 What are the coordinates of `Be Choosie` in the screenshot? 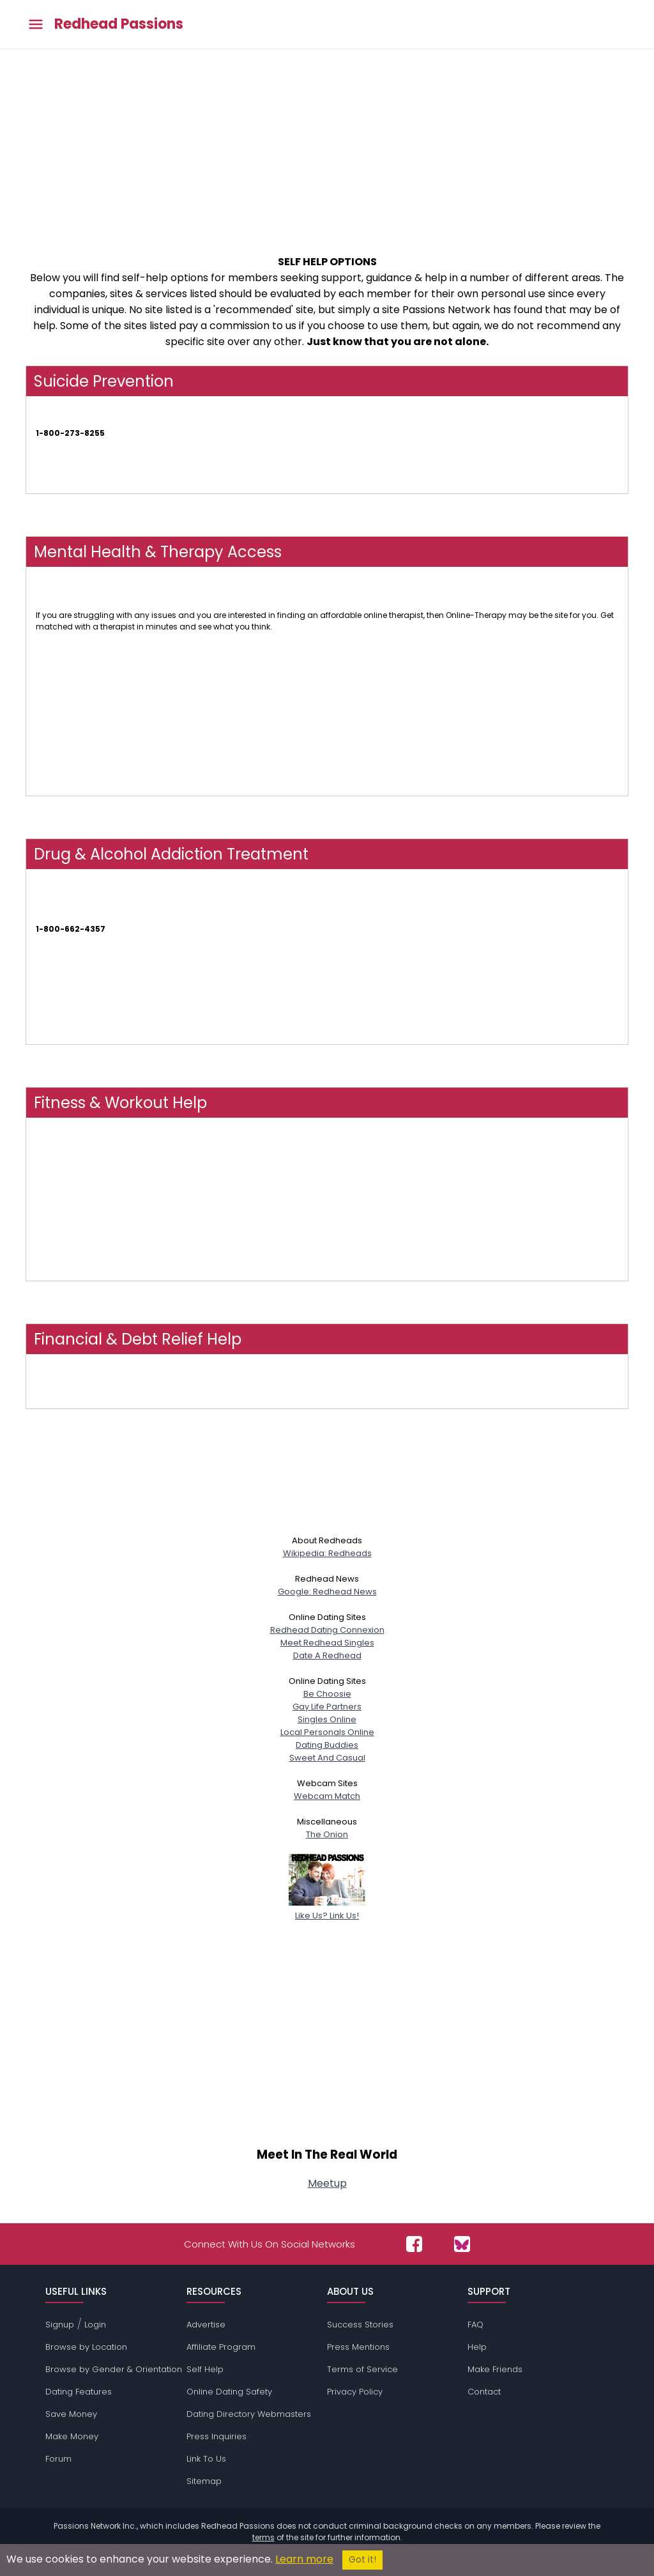 It's located at (327, 1694).